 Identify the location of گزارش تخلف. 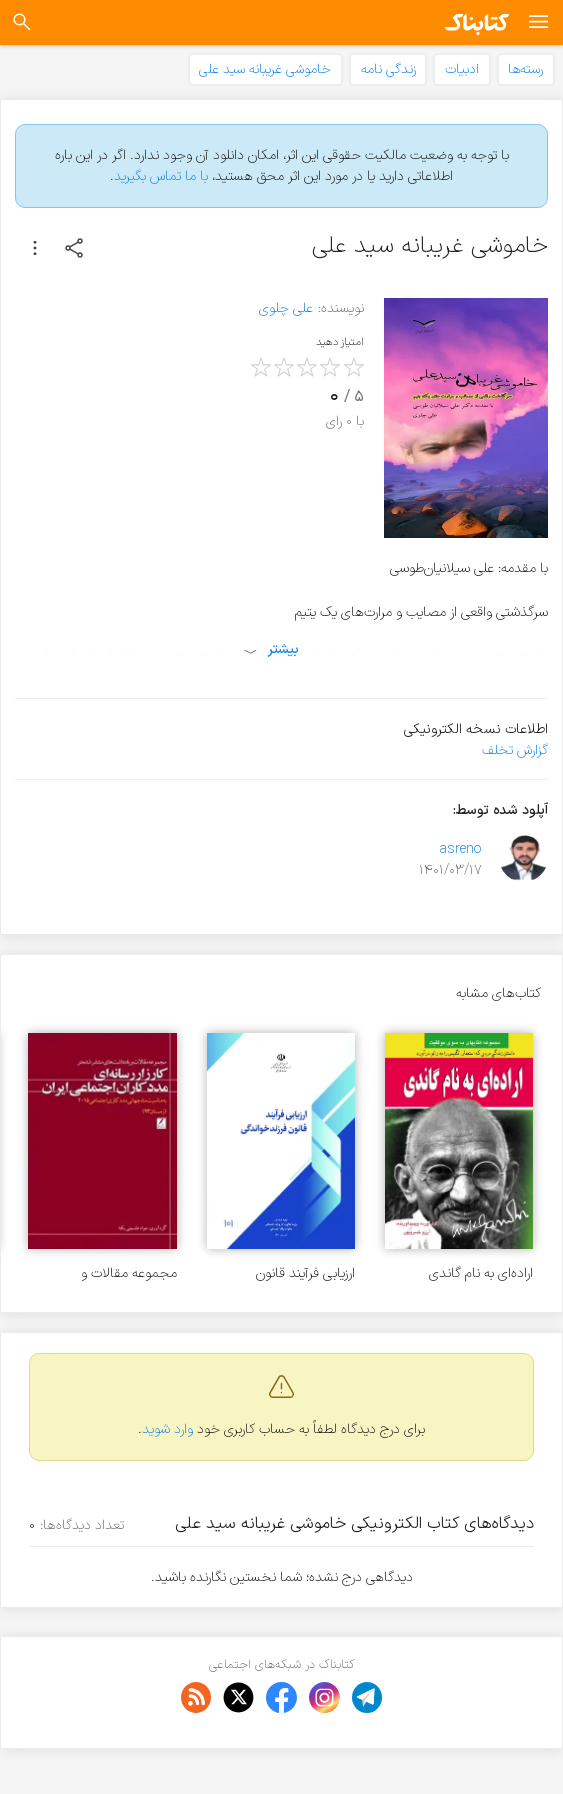
(515, 750).